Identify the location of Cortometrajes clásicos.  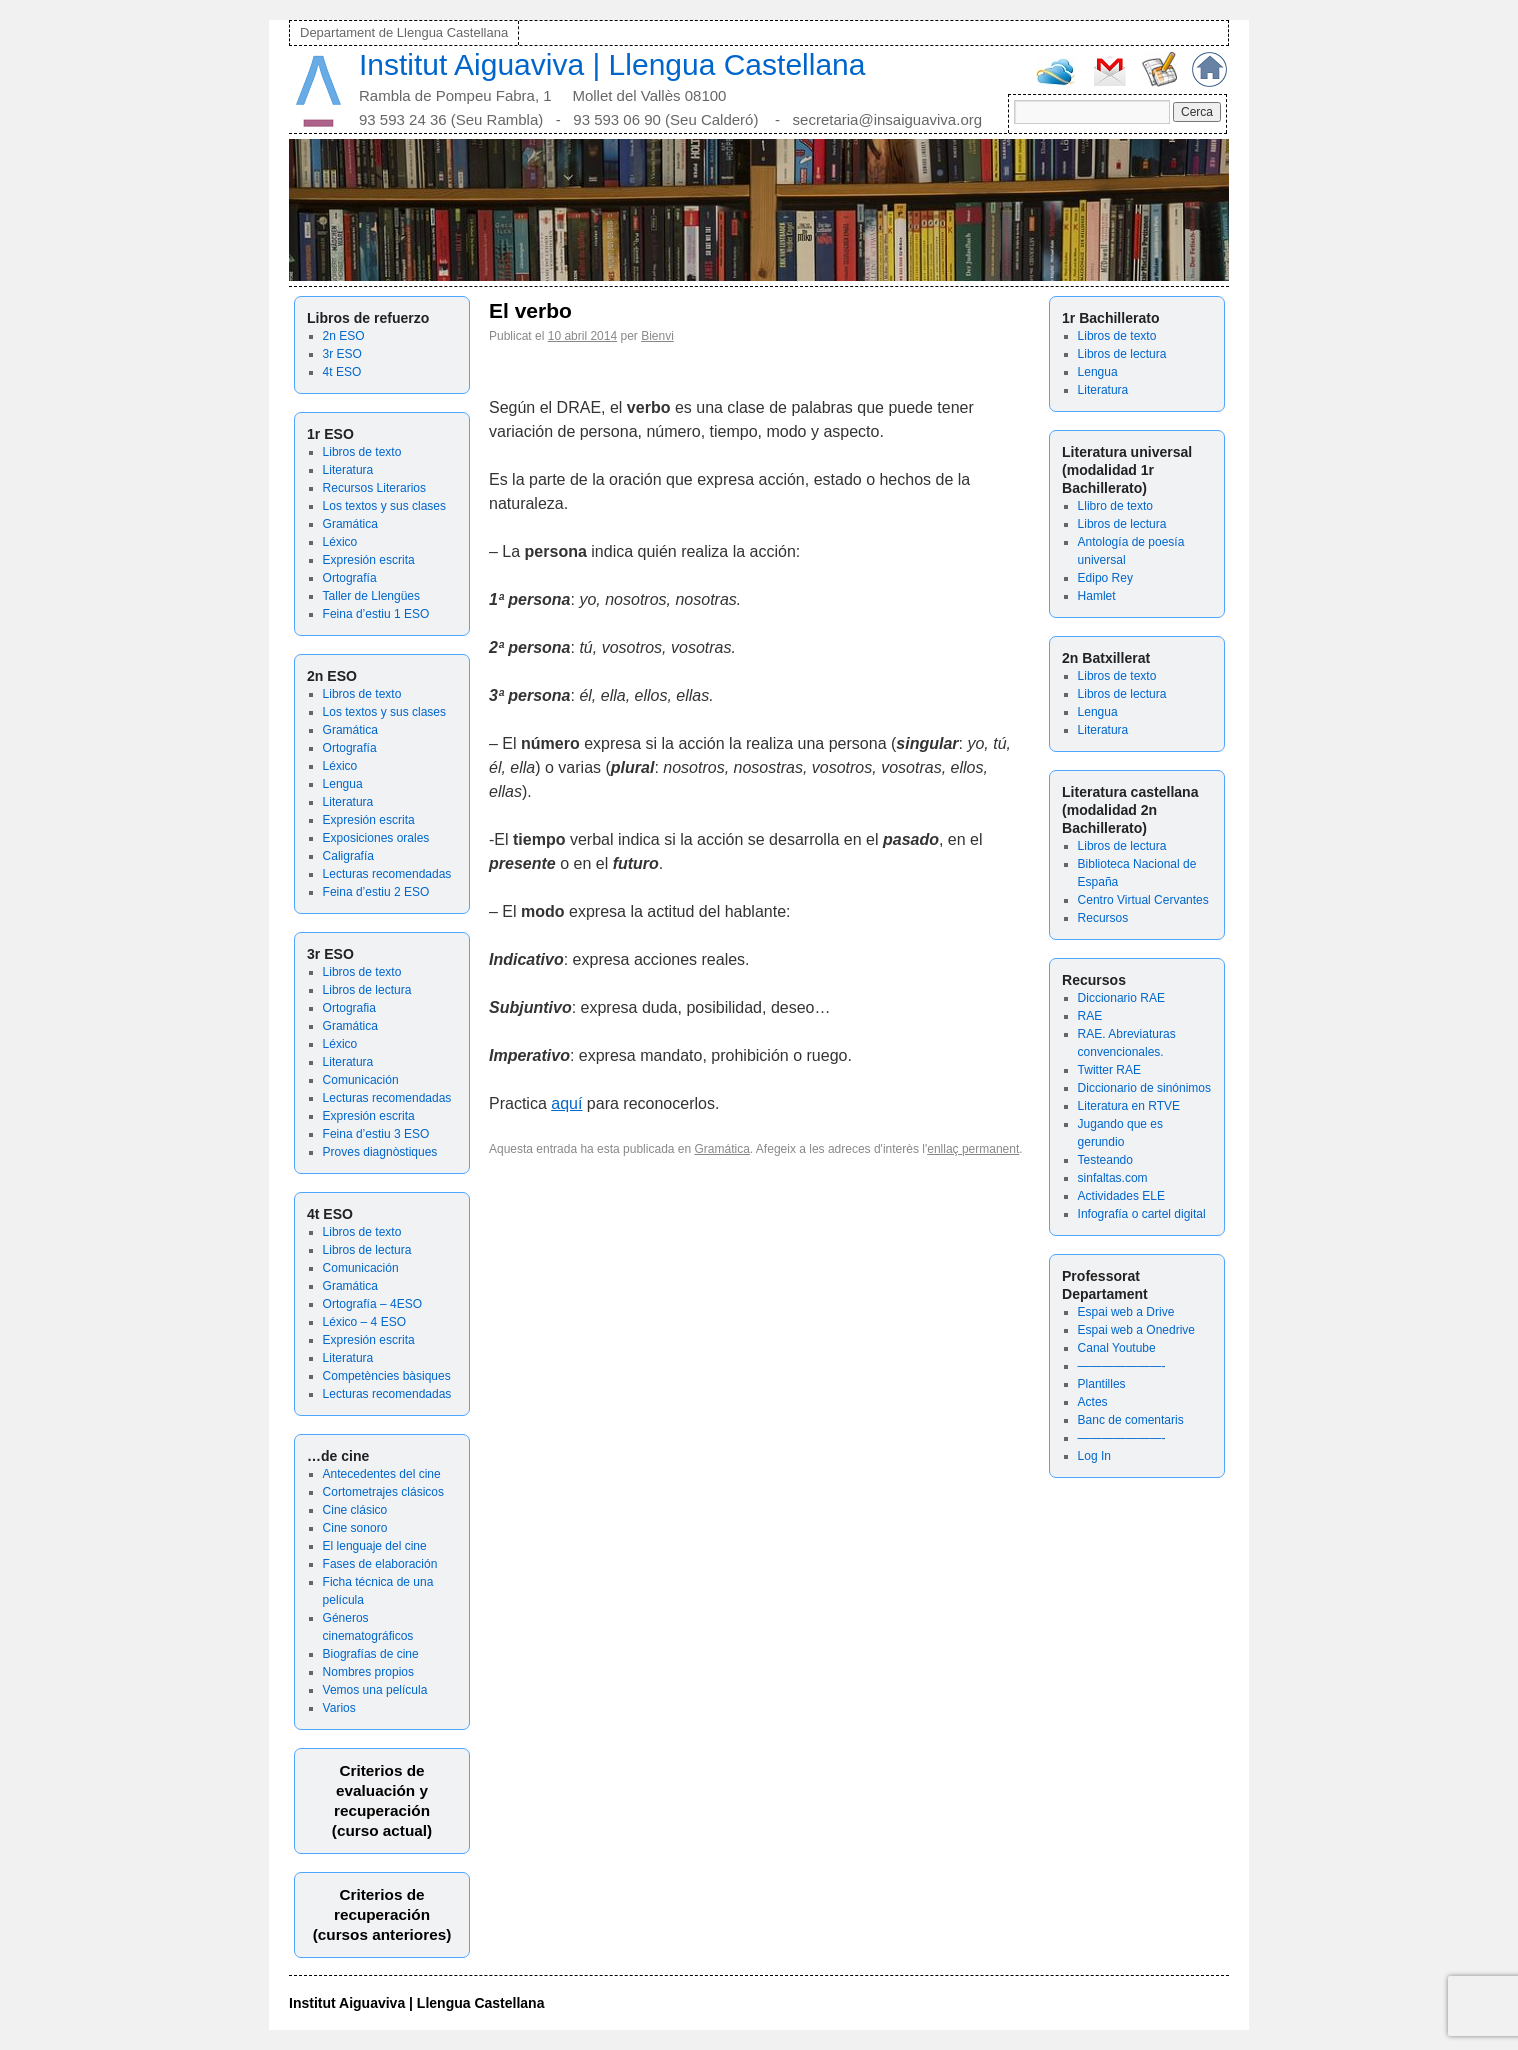
(383, 1492).